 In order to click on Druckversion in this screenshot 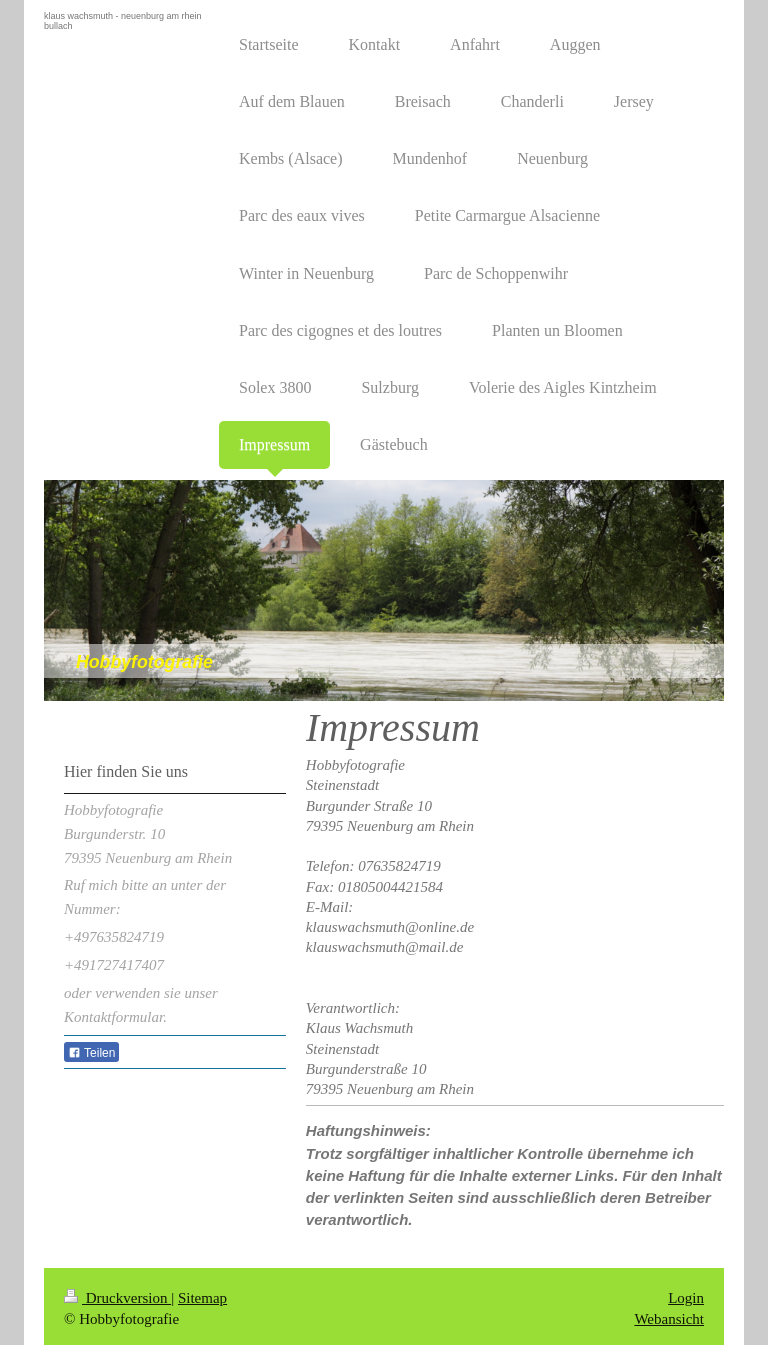, I will do `click(117, 1293)`.